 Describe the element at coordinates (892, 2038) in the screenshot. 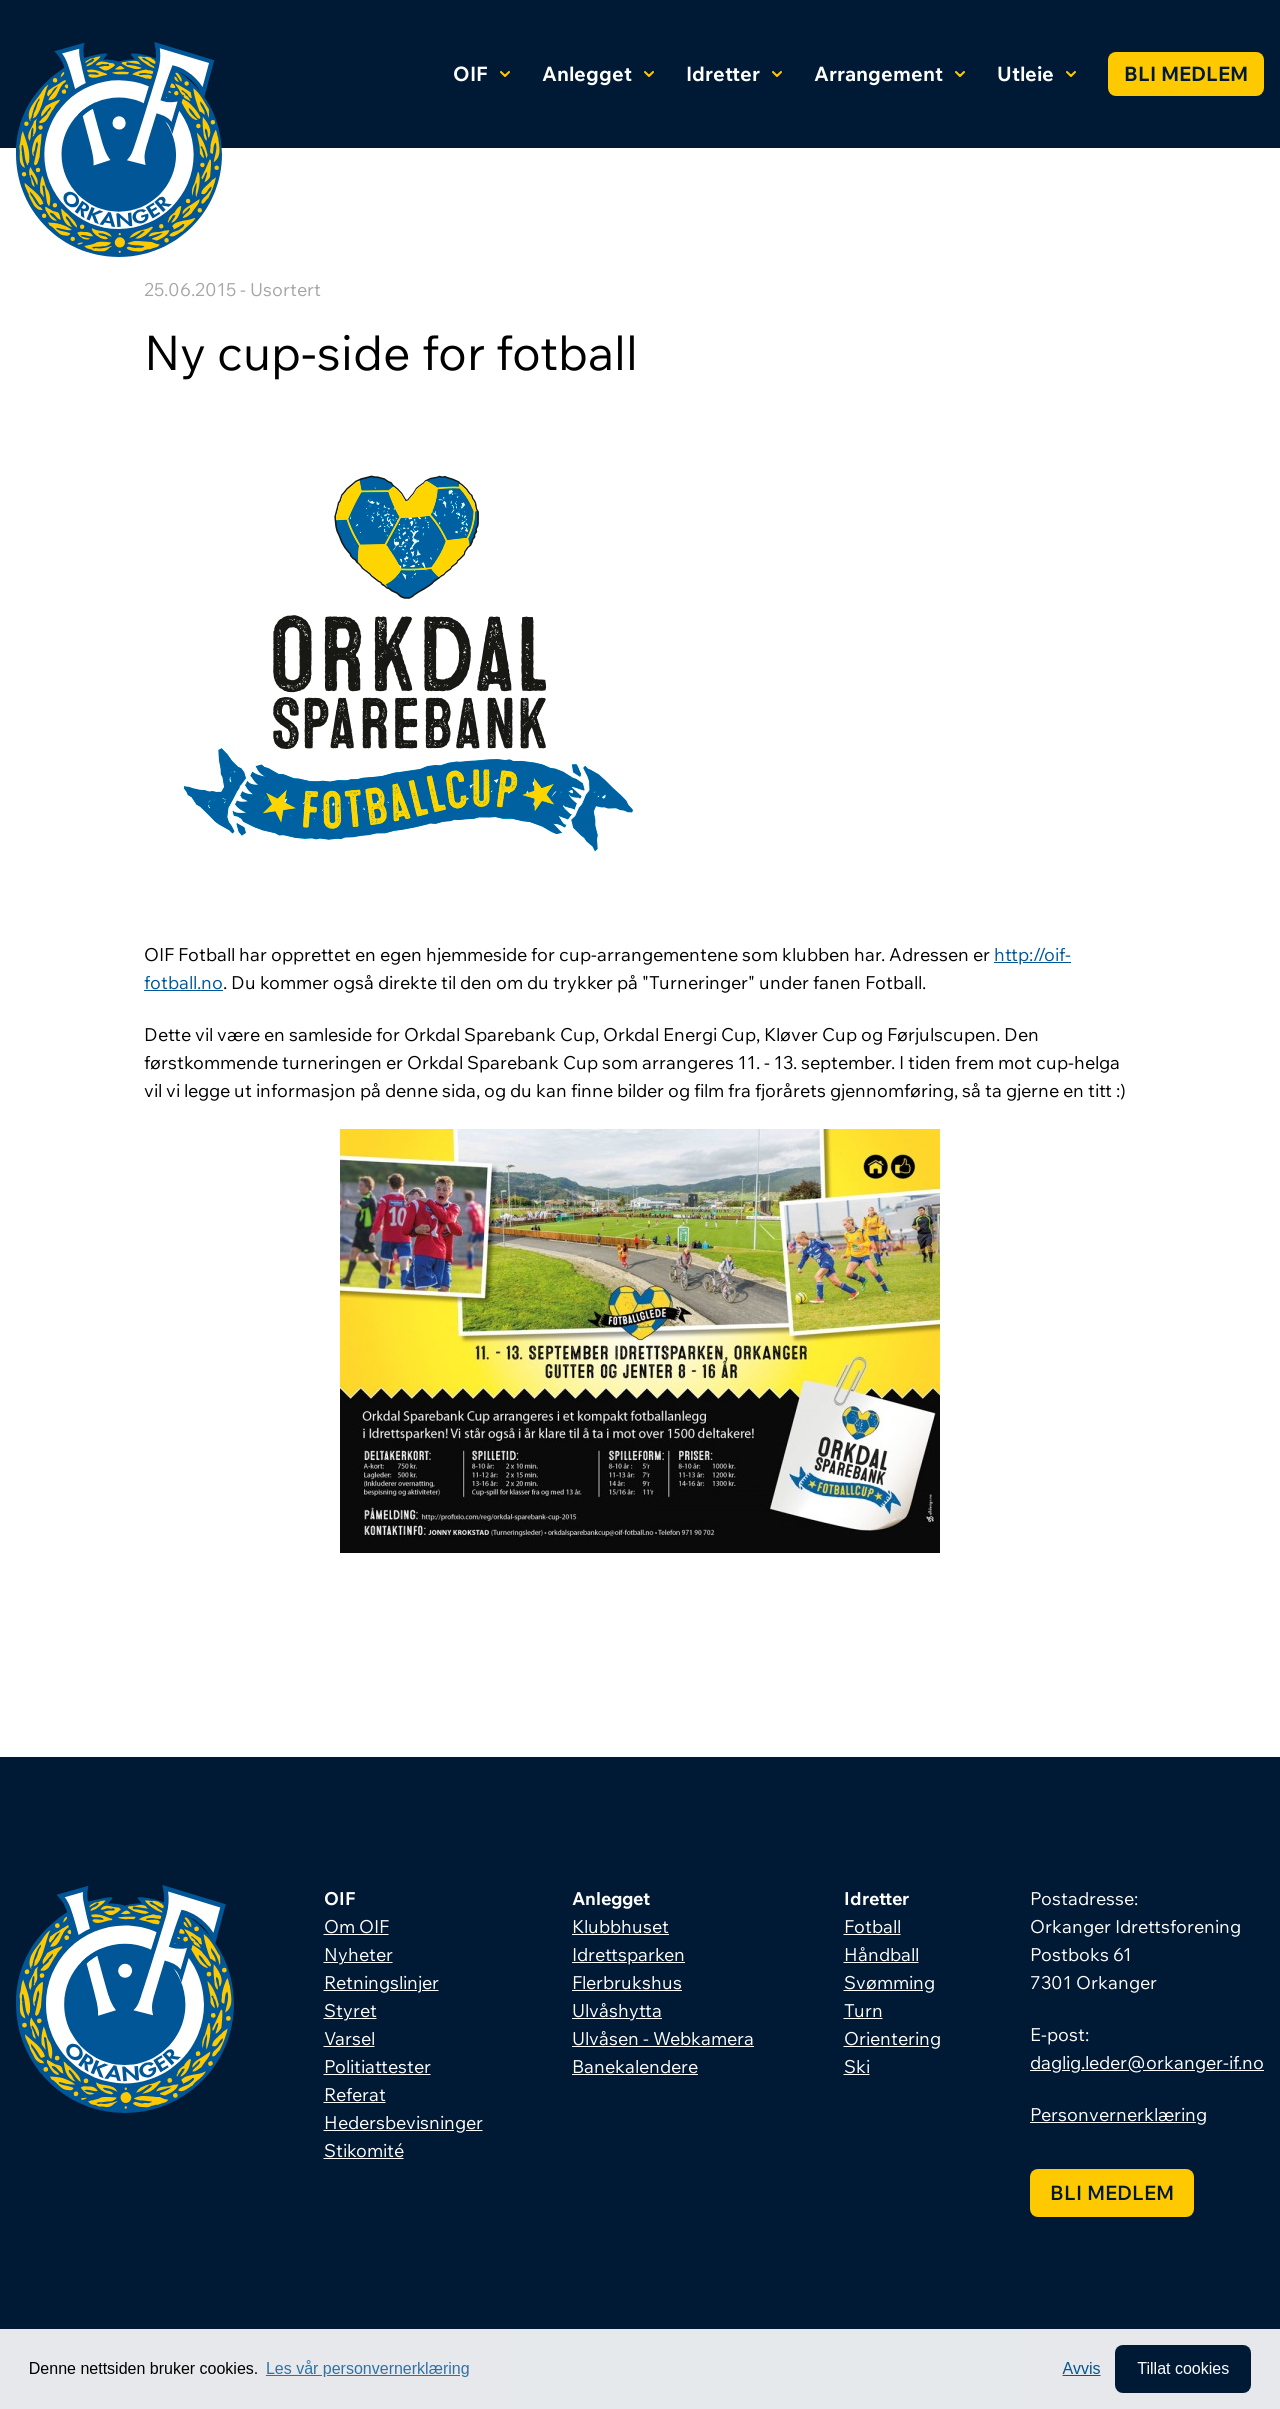

I see `Orientering` at that location.